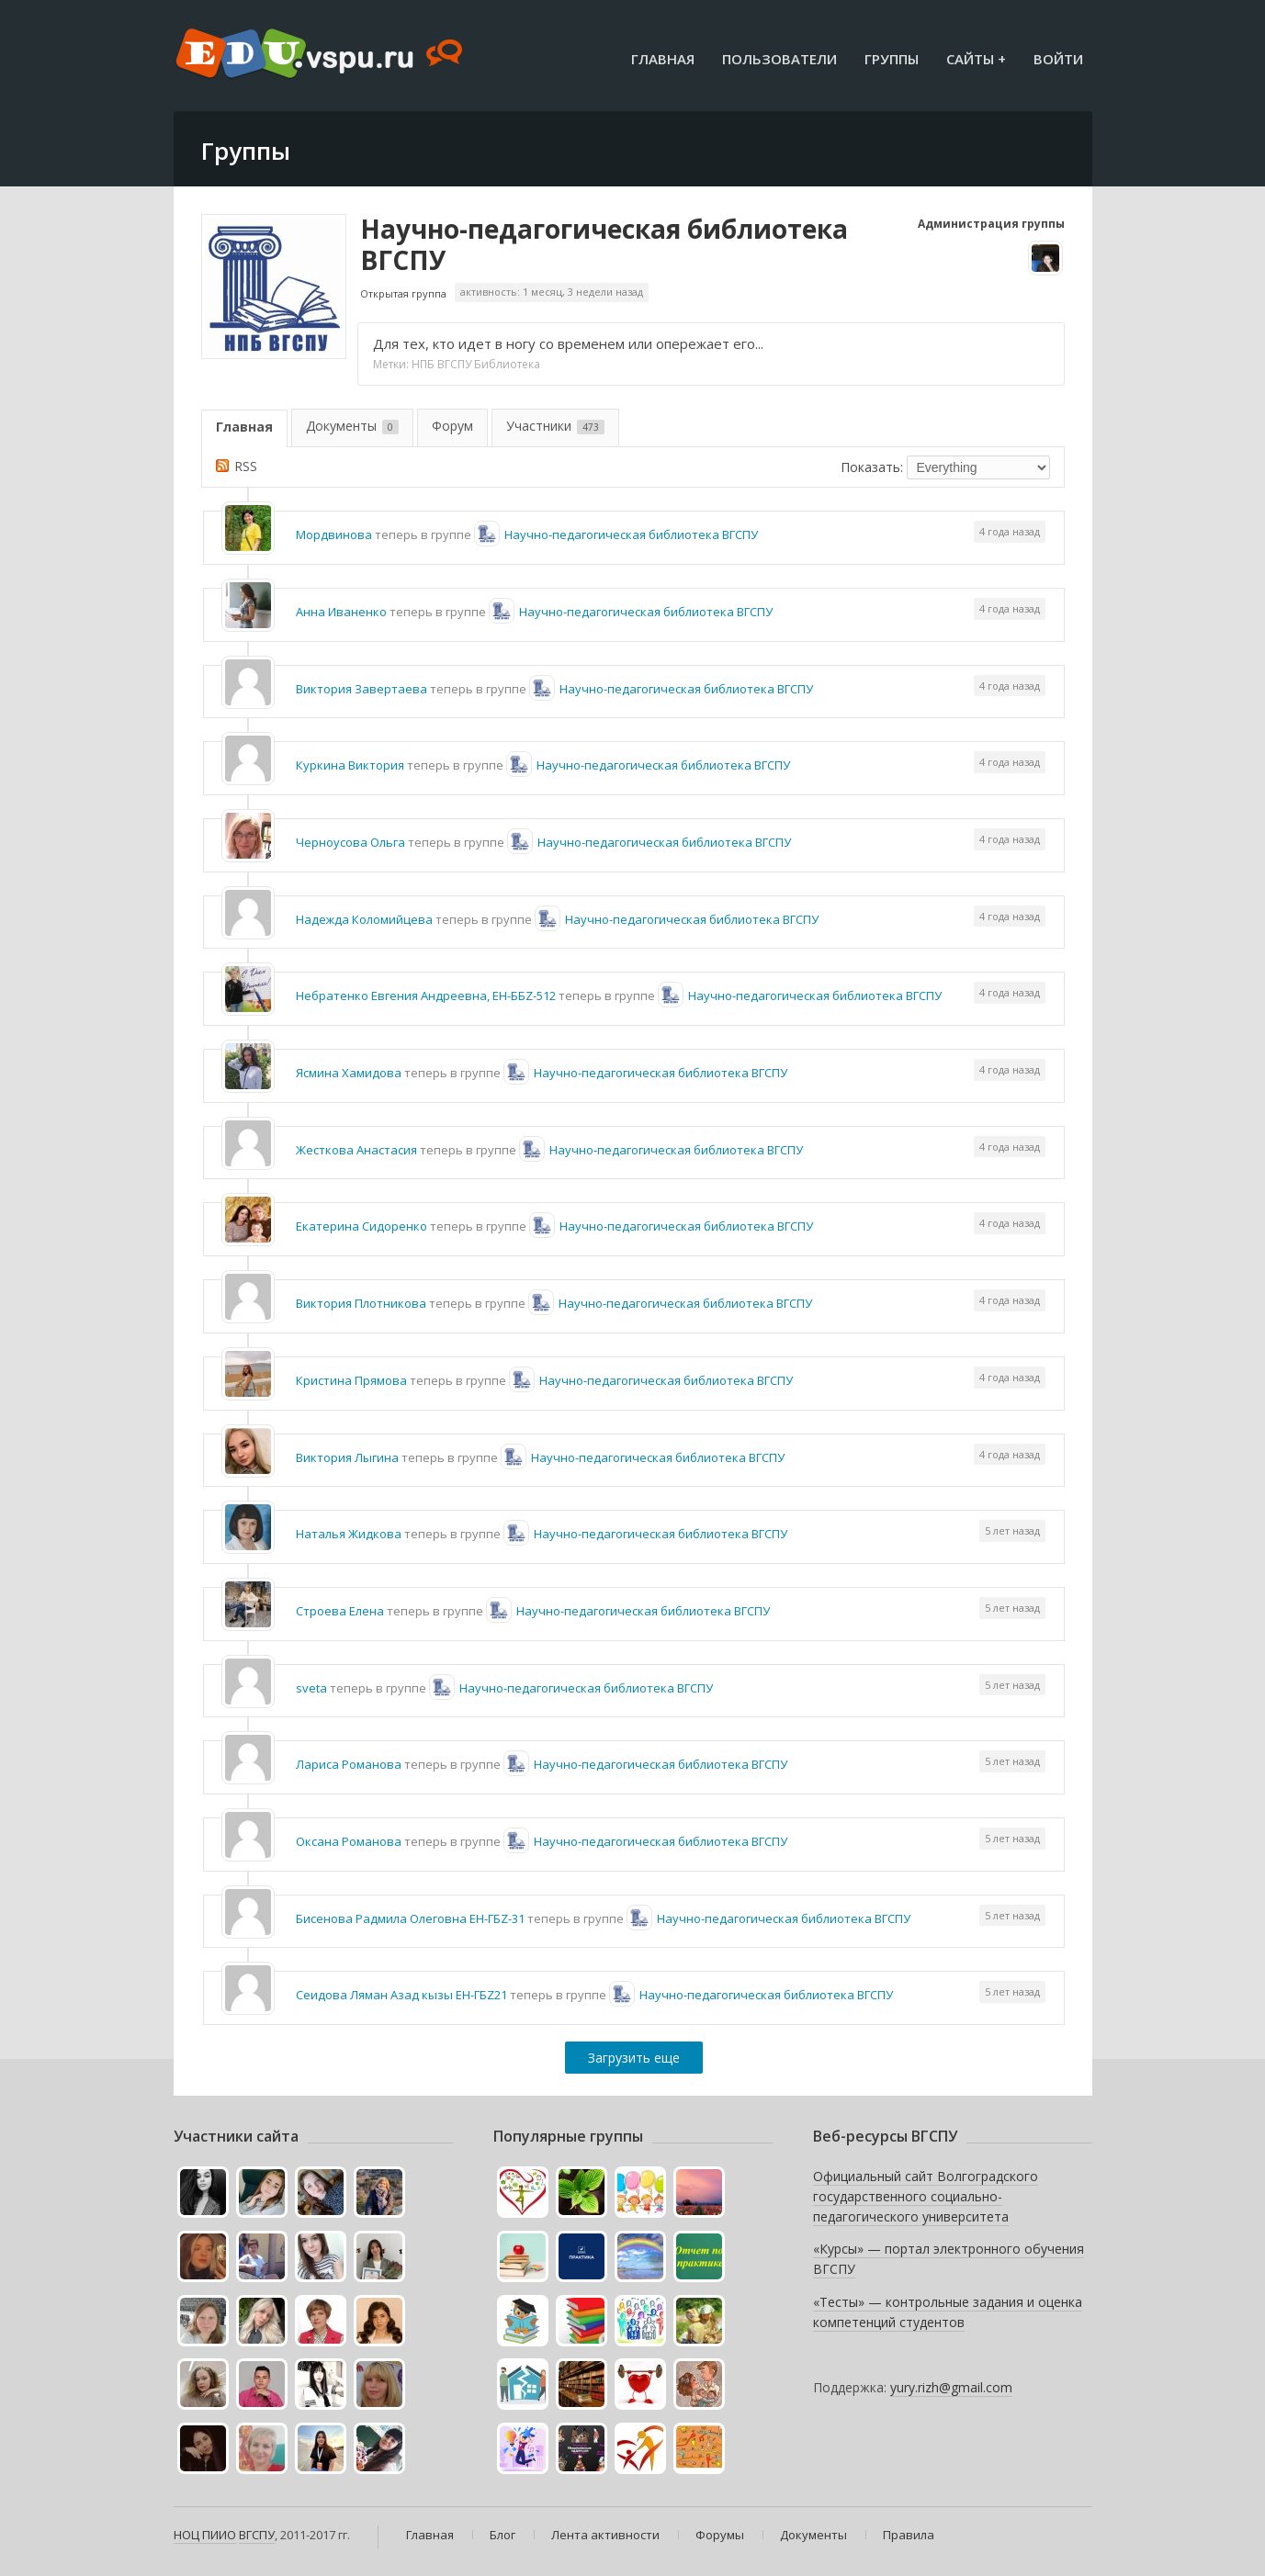 The image size is (1265, 2576). What do you see at coordinates (719, 2534) in the screenshot?
I see `Форумы` at bounding box center [719, 2534].